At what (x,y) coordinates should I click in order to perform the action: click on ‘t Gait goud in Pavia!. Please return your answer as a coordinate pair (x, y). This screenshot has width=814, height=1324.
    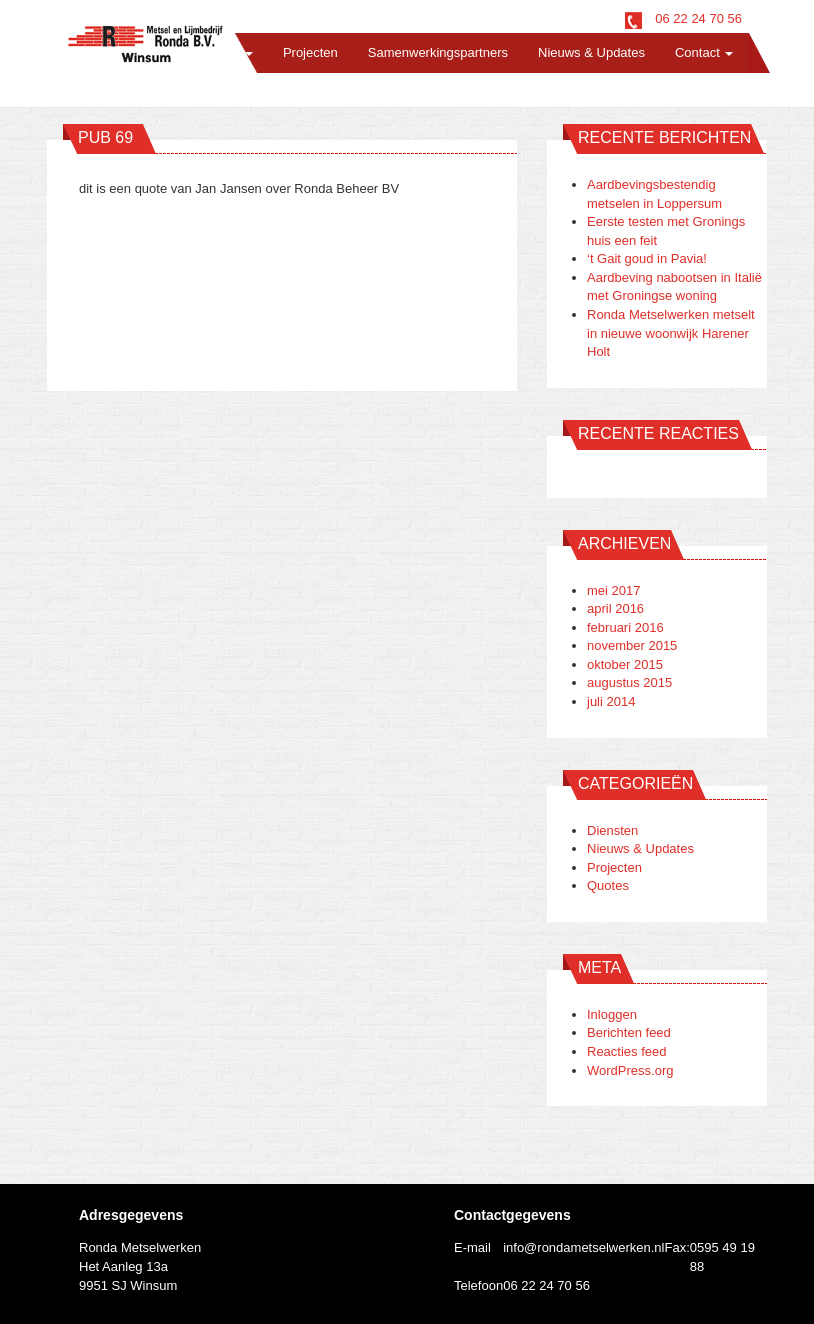
    Looking at the image, I should click on (647, 258).